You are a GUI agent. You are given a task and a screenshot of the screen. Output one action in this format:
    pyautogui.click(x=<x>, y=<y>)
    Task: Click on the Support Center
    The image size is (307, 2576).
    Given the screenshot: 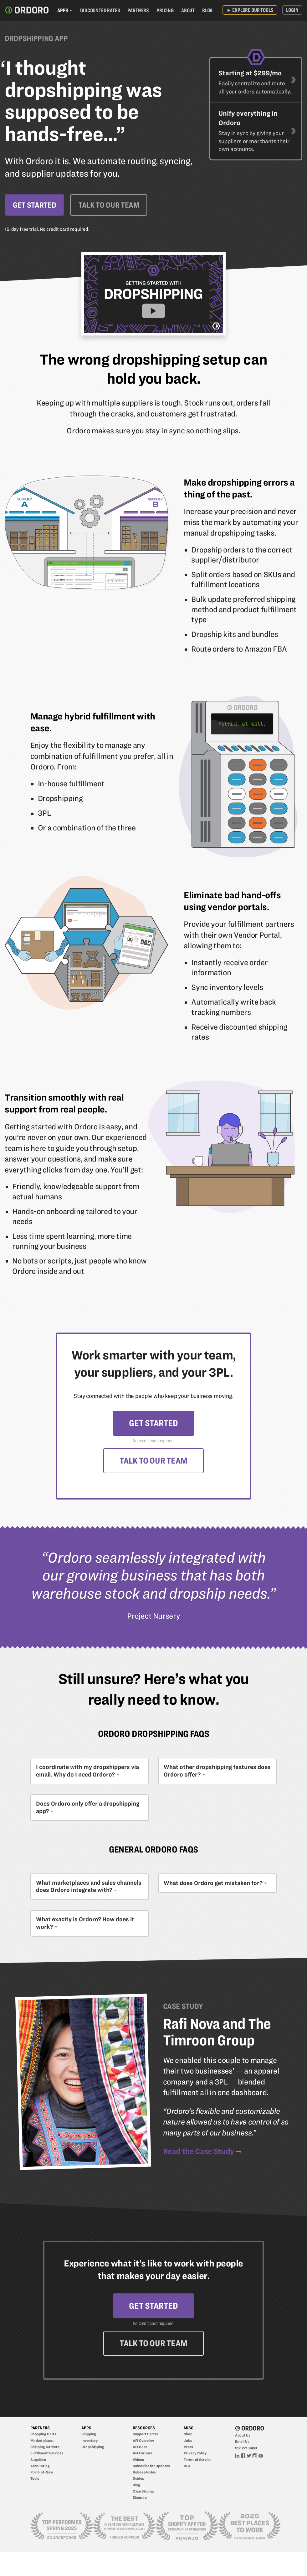 What is the action you would take?
    pyautogui.click(x=145, y=2436)
    